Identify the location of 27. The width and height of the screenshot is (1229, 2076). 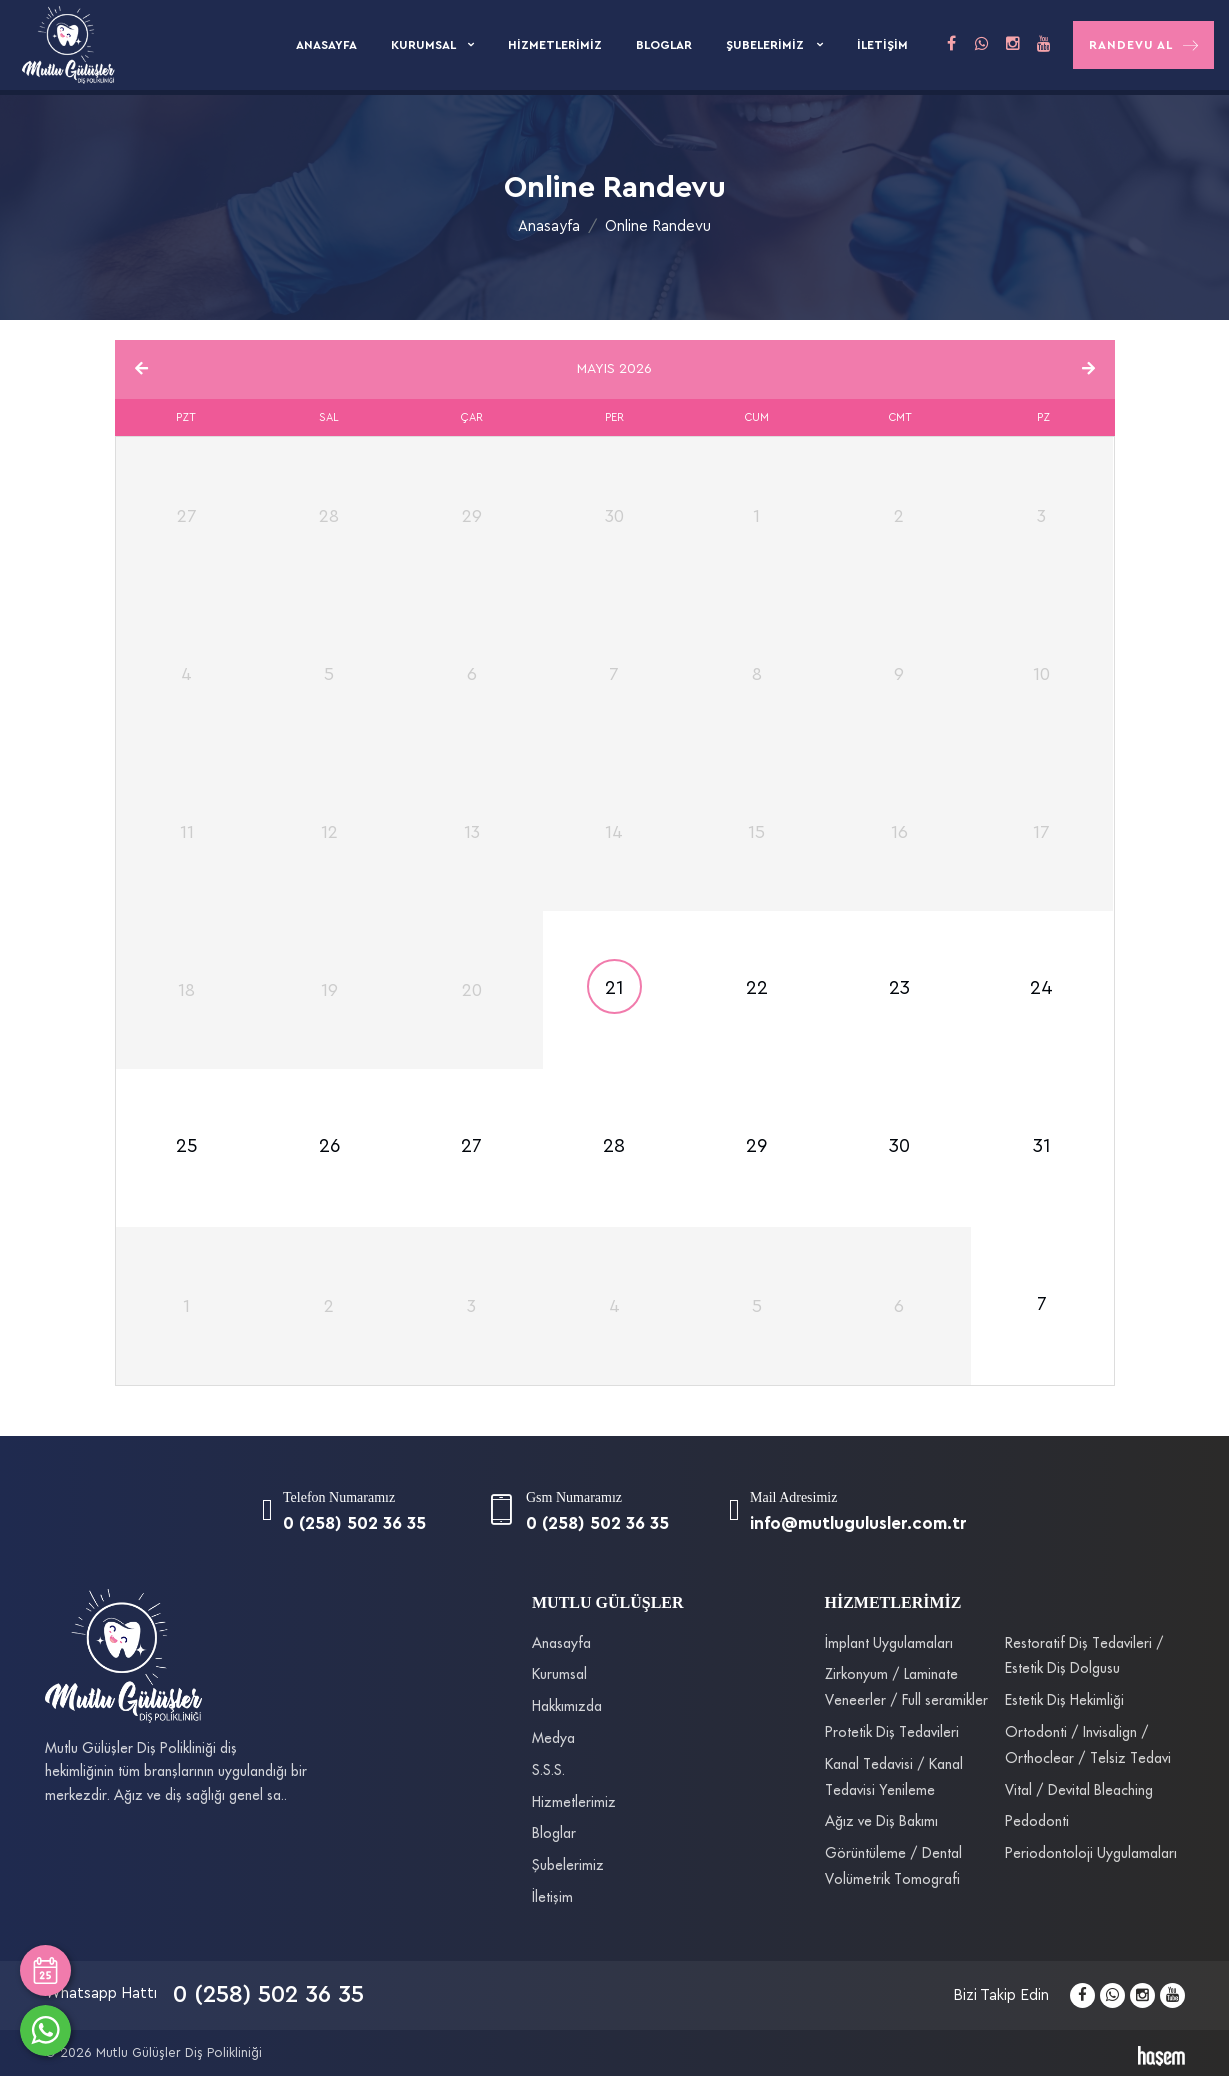
(471, 1146).